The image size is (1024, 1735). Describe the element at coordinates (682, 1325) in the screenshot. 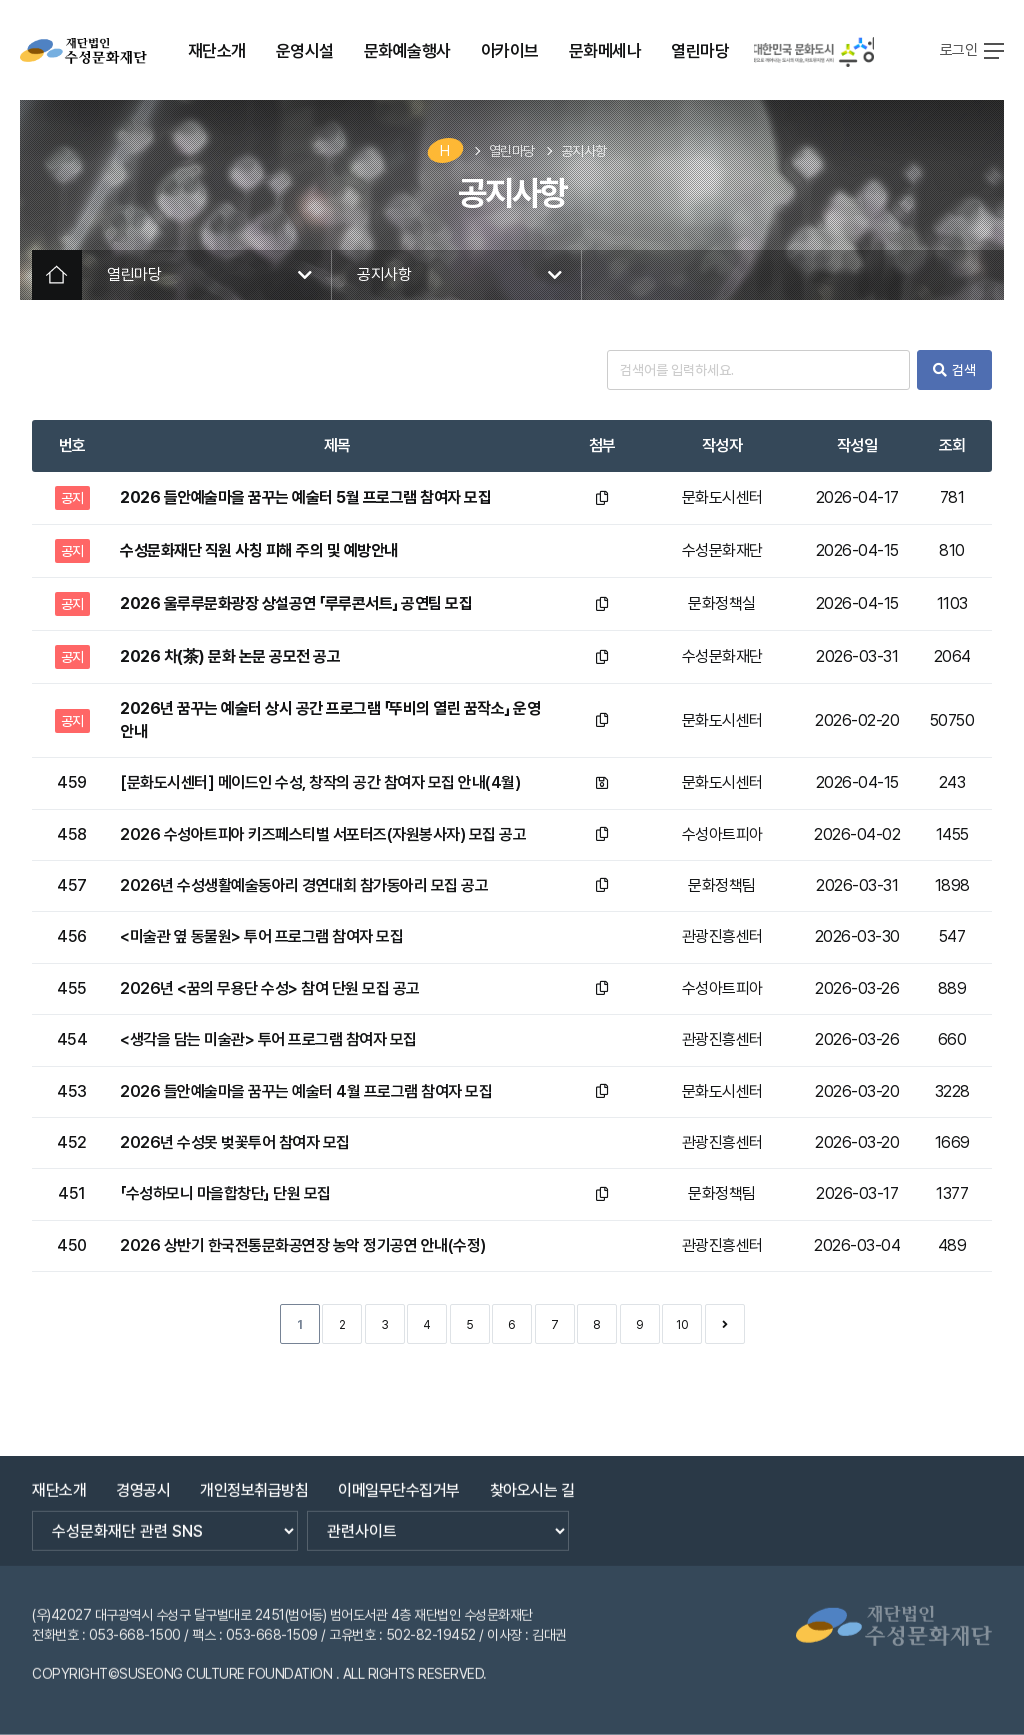

I see `10` at that location.